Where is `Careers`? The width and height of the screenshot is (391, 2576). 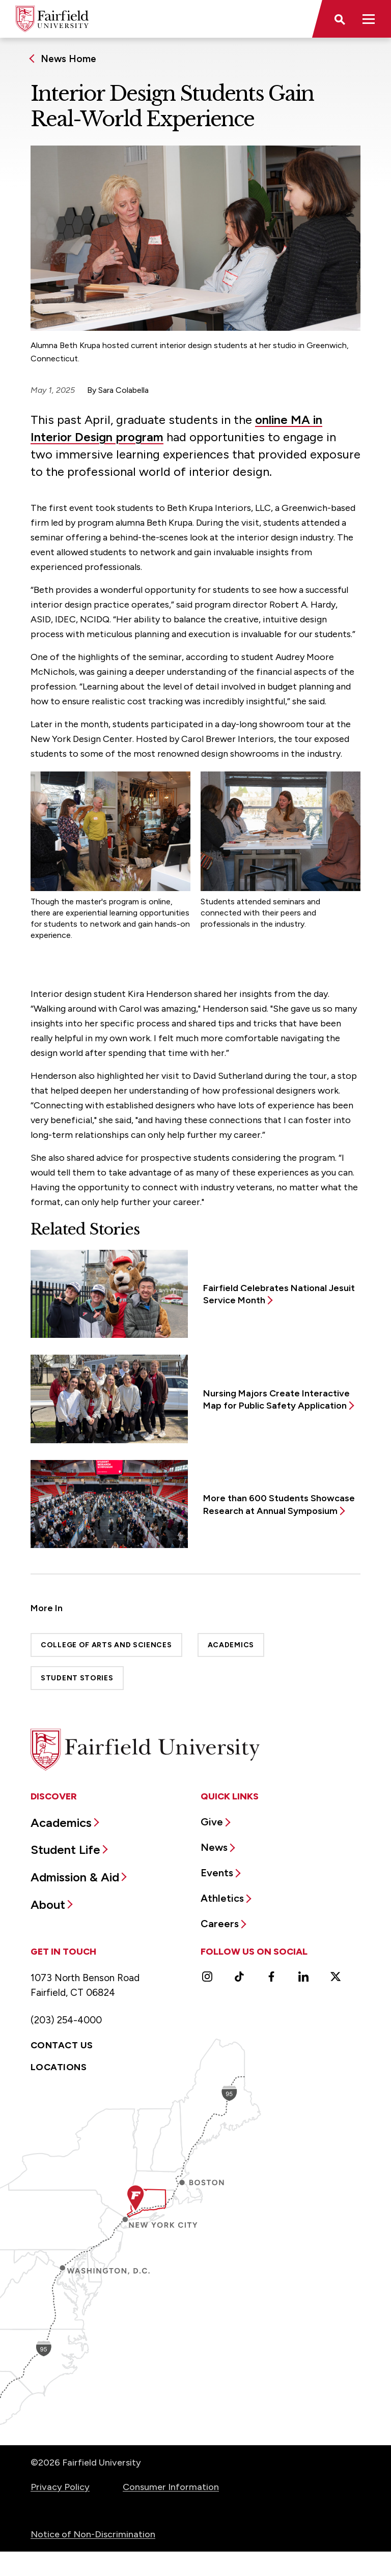 Careers is located at coordinates (220, 1923).